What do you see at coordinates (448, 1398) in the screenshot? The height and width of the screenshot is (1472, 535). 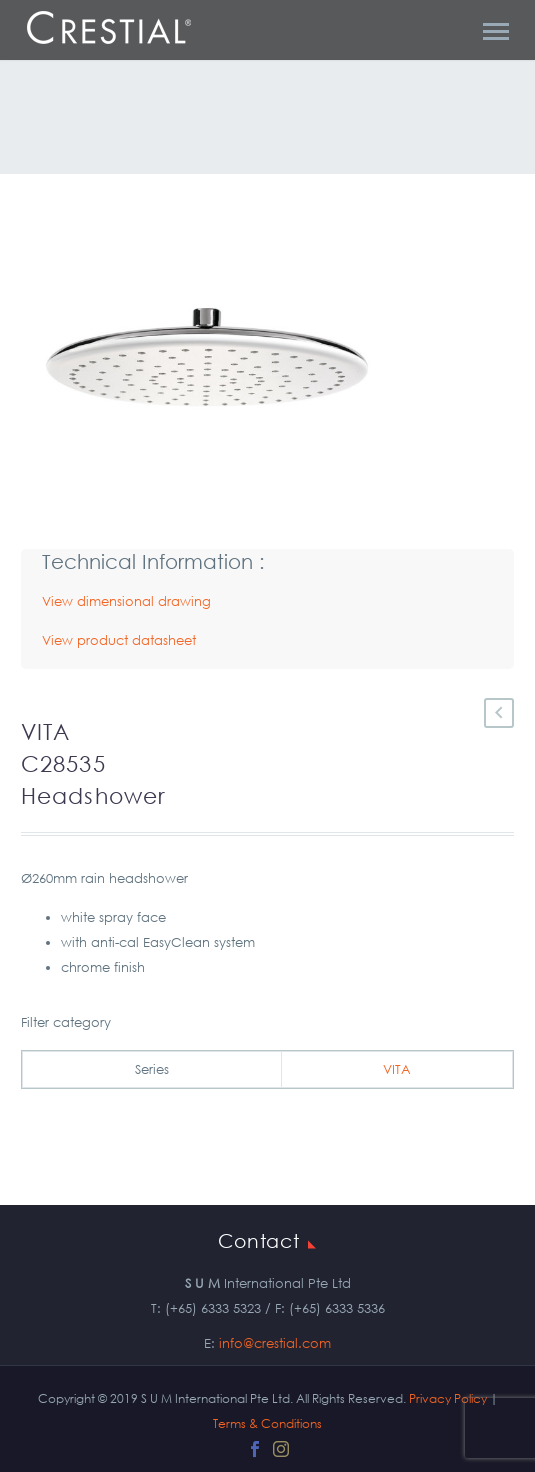 I see `Privacy Policy` at bounding box center [448, 1398].